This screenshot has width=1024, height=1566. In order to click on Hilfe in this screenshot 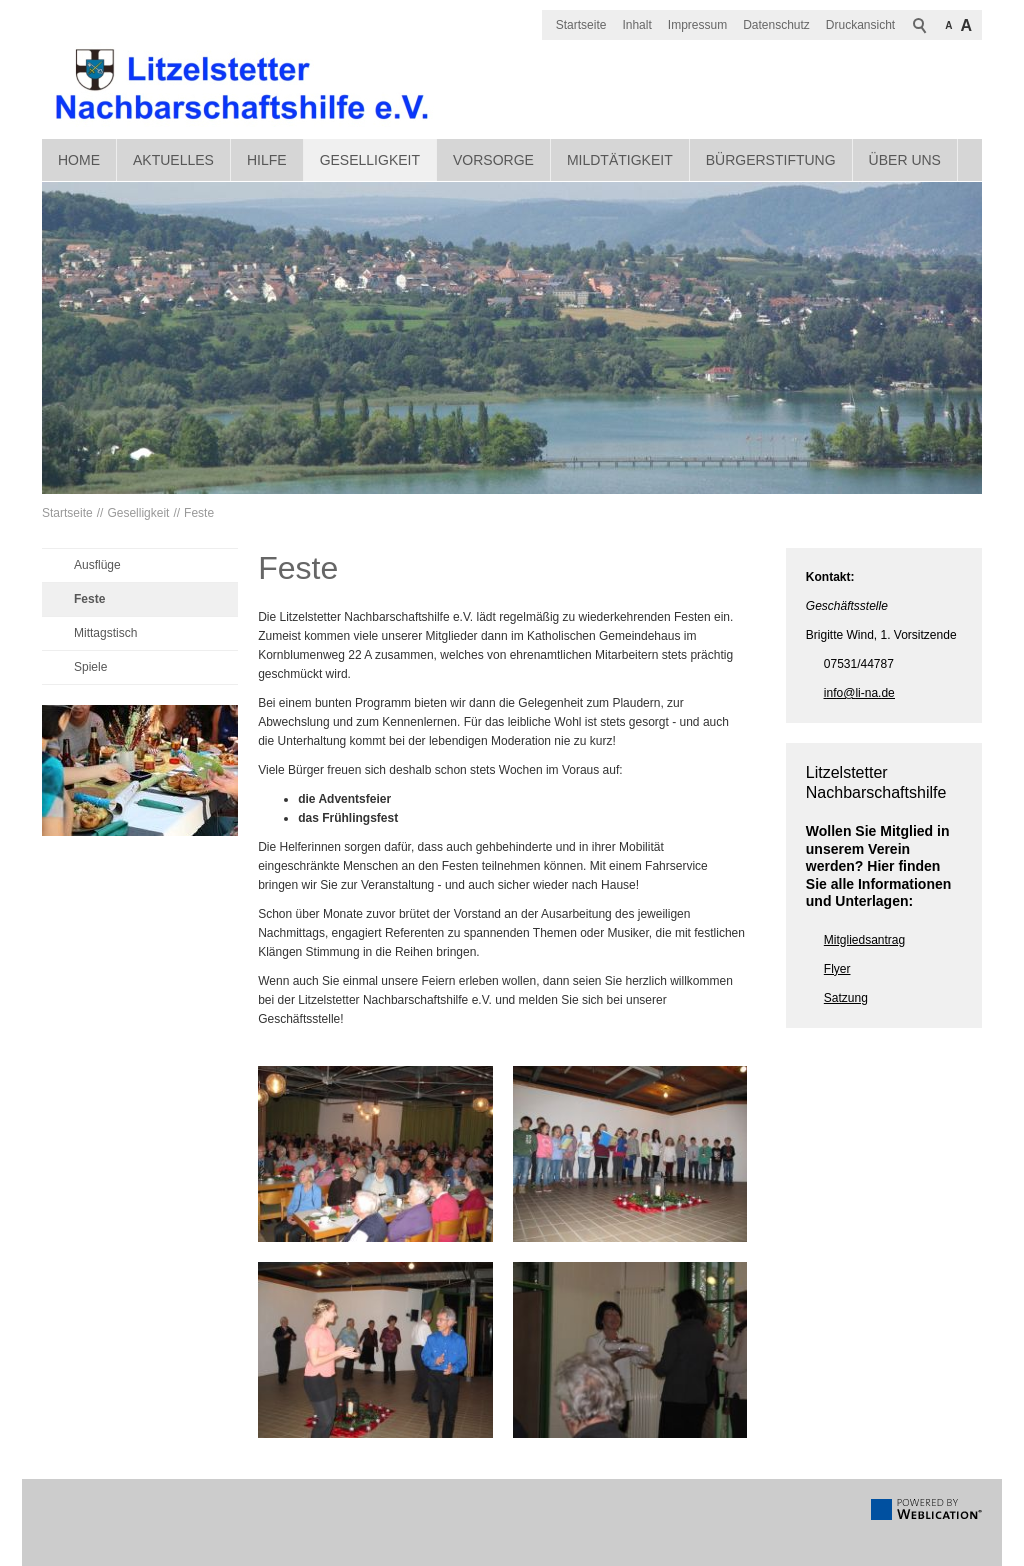, I will do `click(267, 160)`.